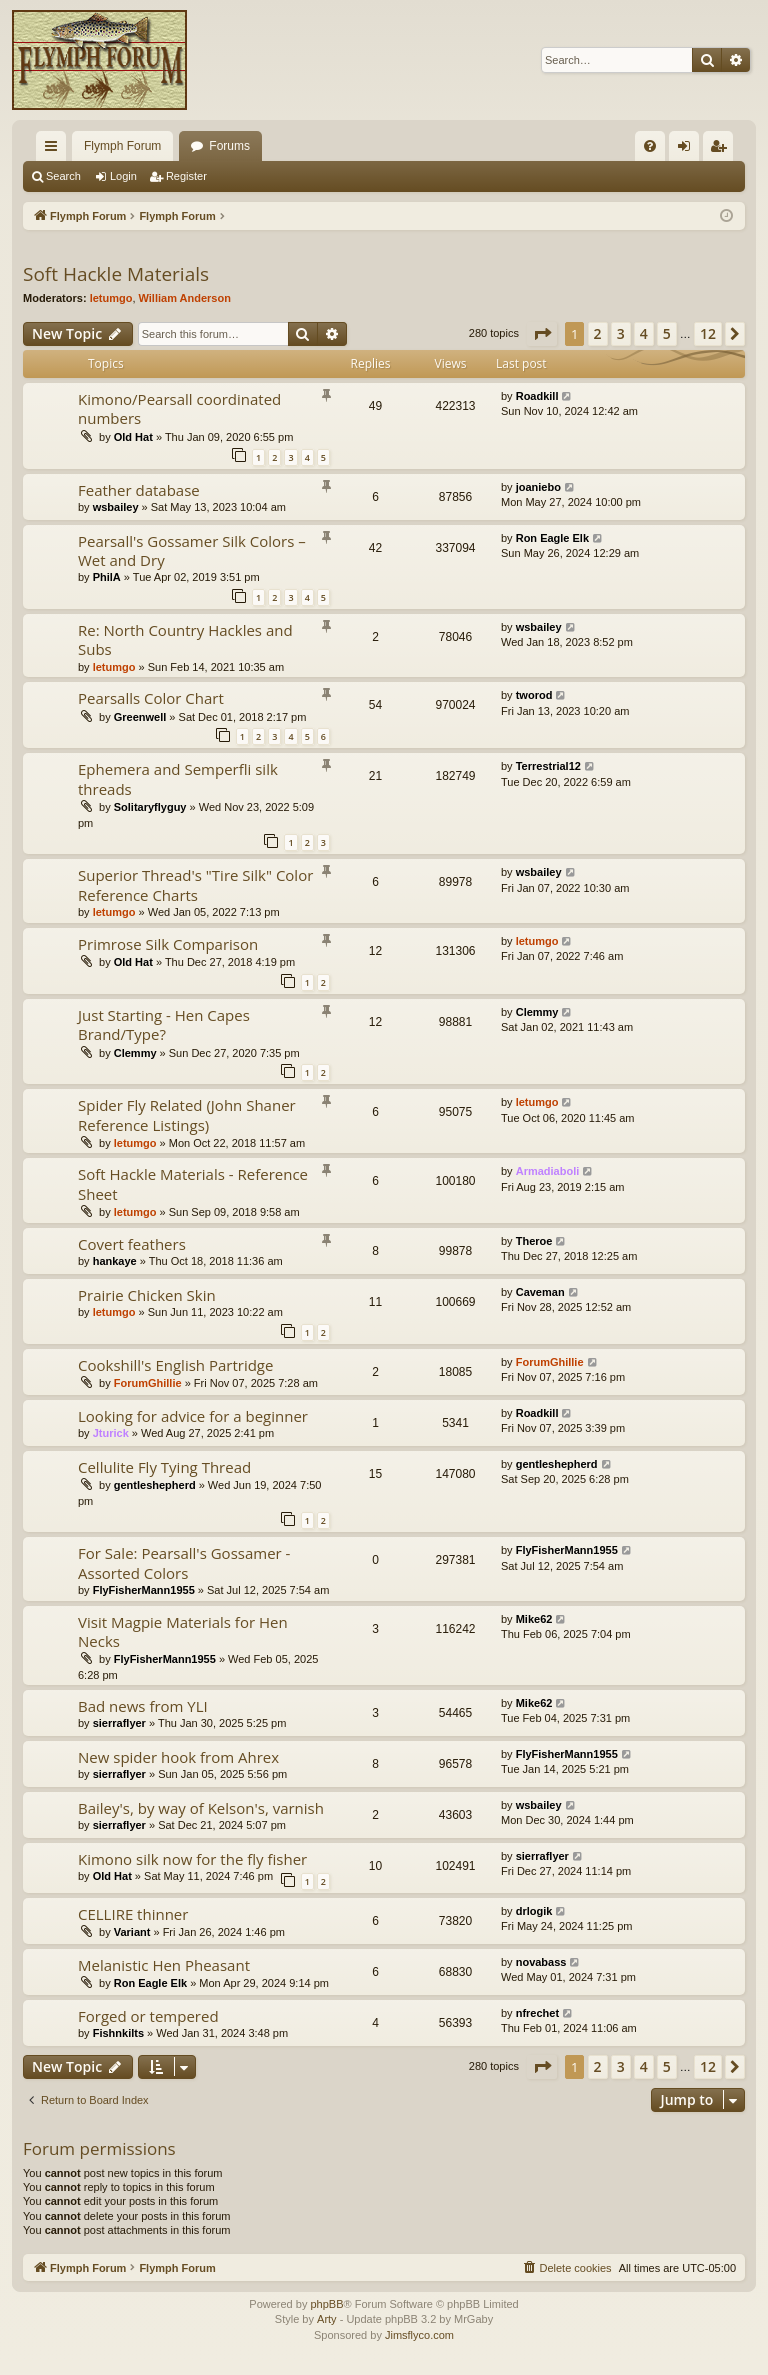  What do you see at coordinates (185, 298) in the screenshot?
I see `William Anderson` at bounding box center [185, 298].